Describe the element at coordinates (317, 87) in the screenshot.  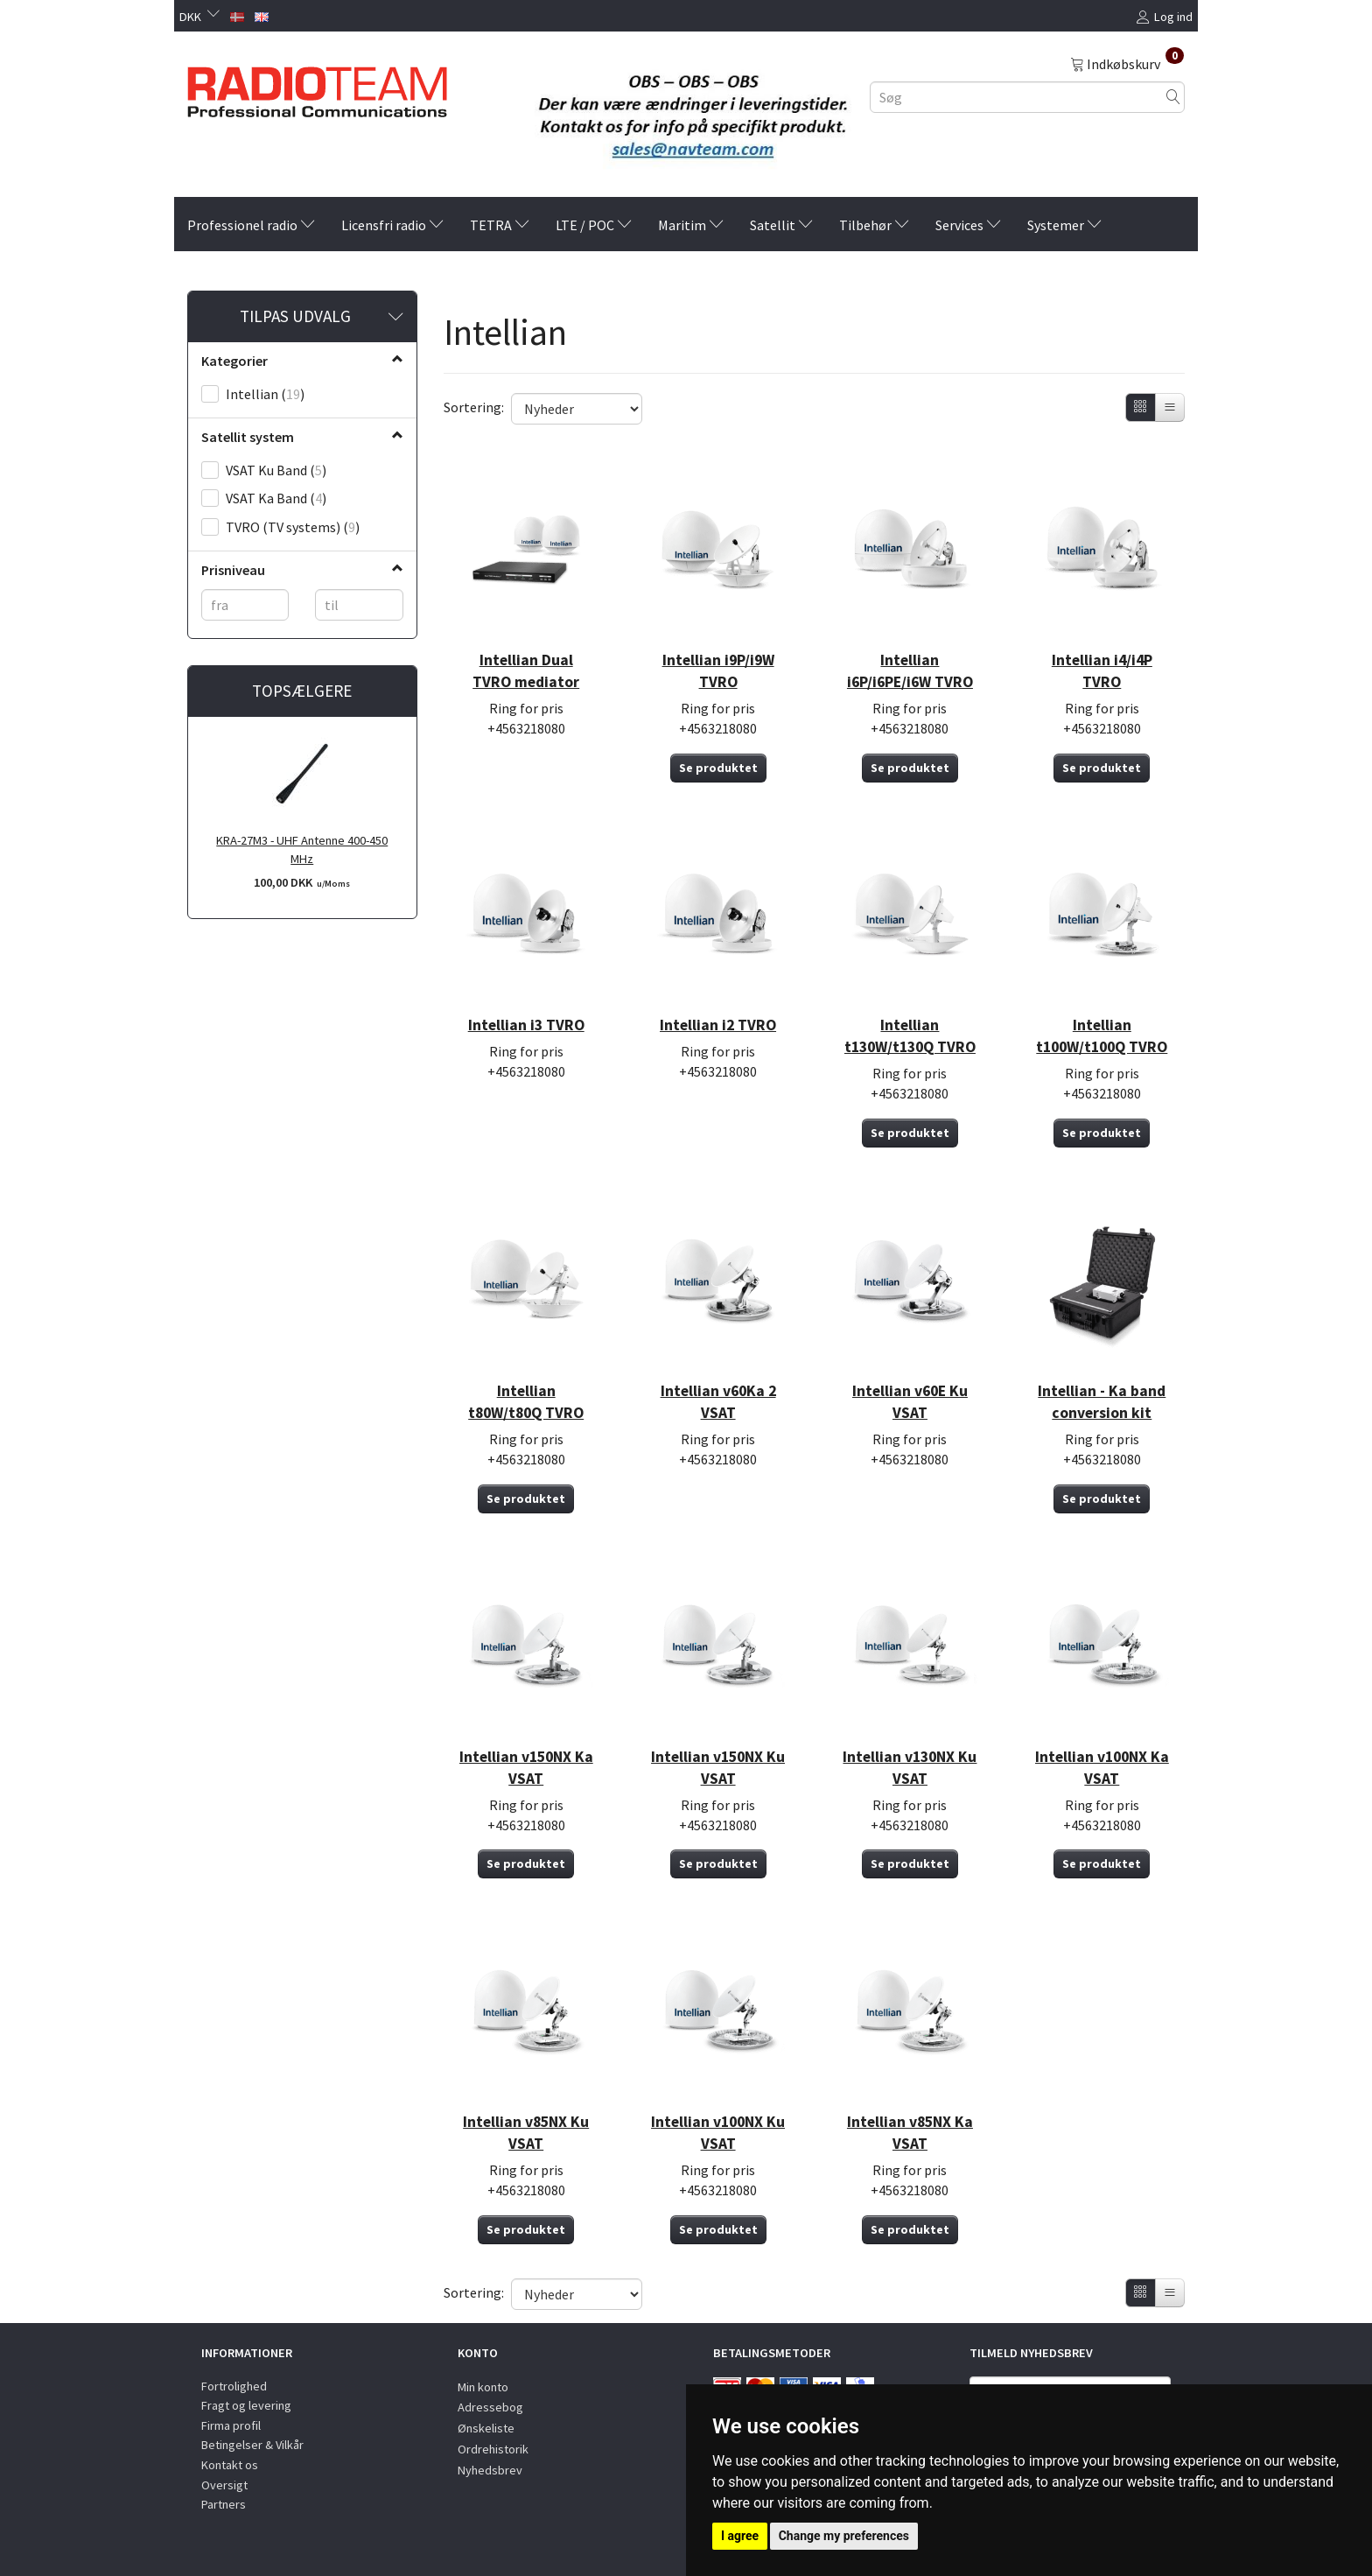
I see `[Radioteam.dk]` at that location.